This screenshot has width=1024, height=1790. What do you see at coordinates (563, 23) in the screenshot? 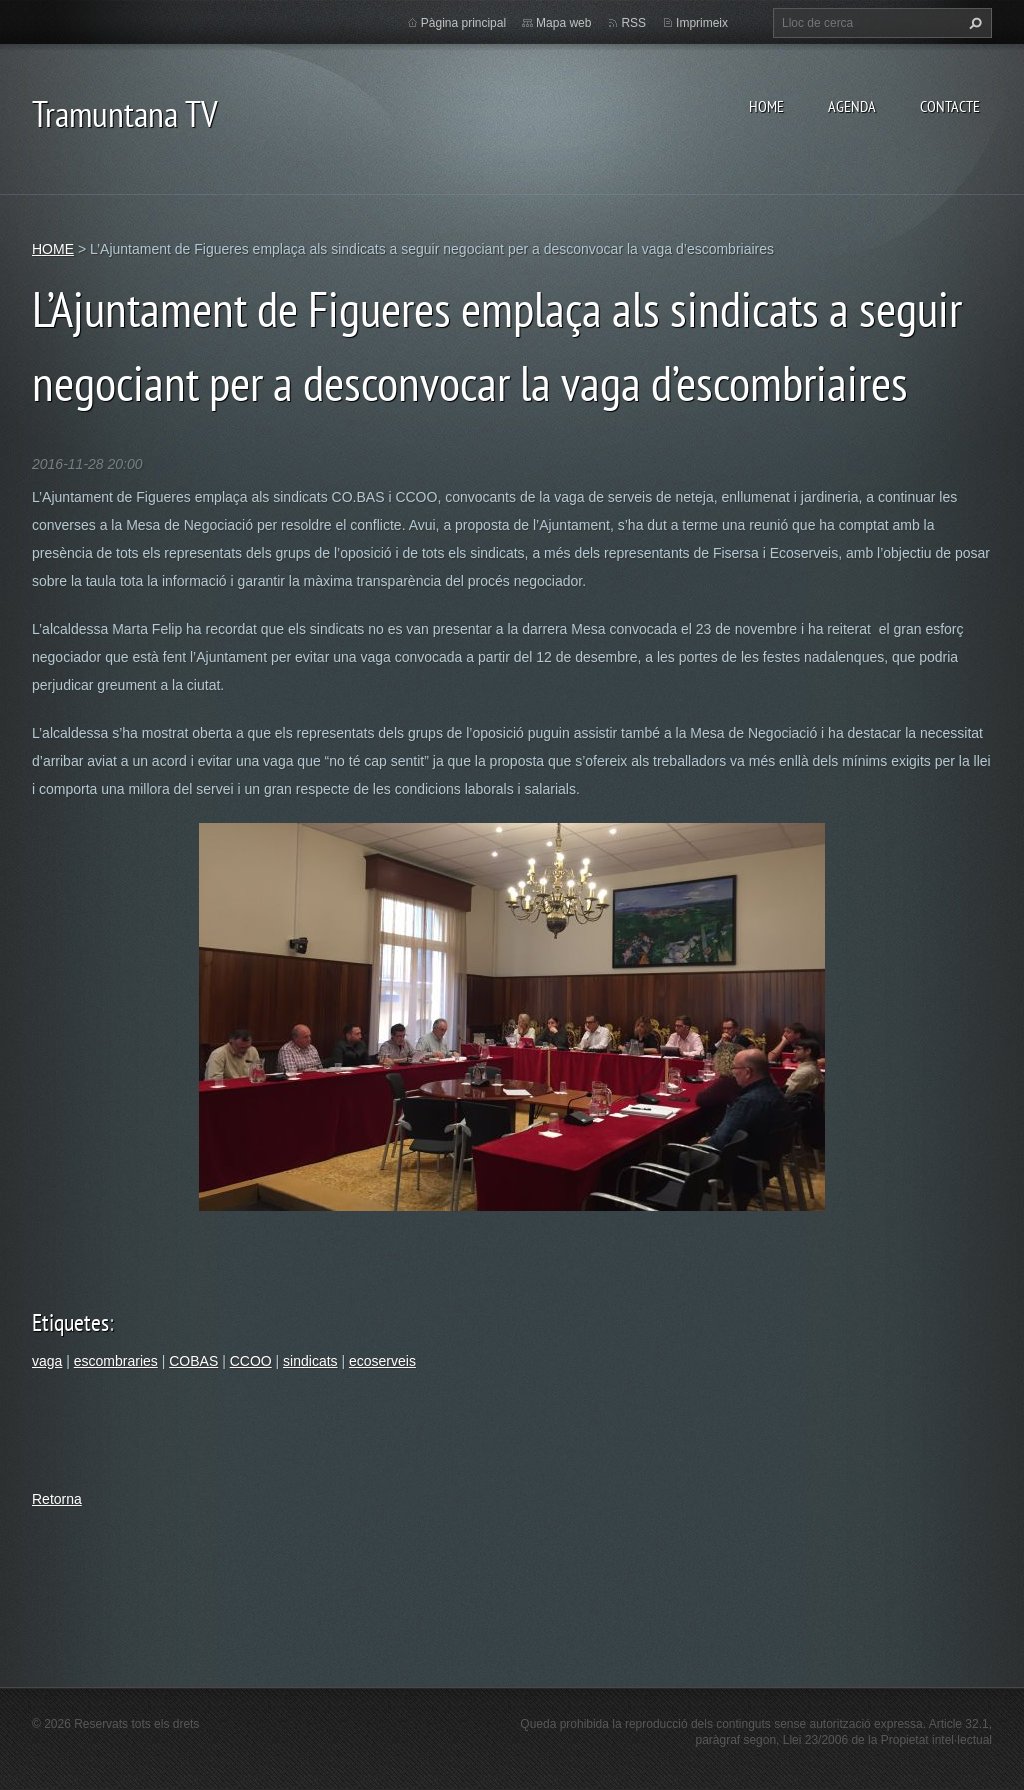
I see `Mapa web` at bounding box center [563, 23].